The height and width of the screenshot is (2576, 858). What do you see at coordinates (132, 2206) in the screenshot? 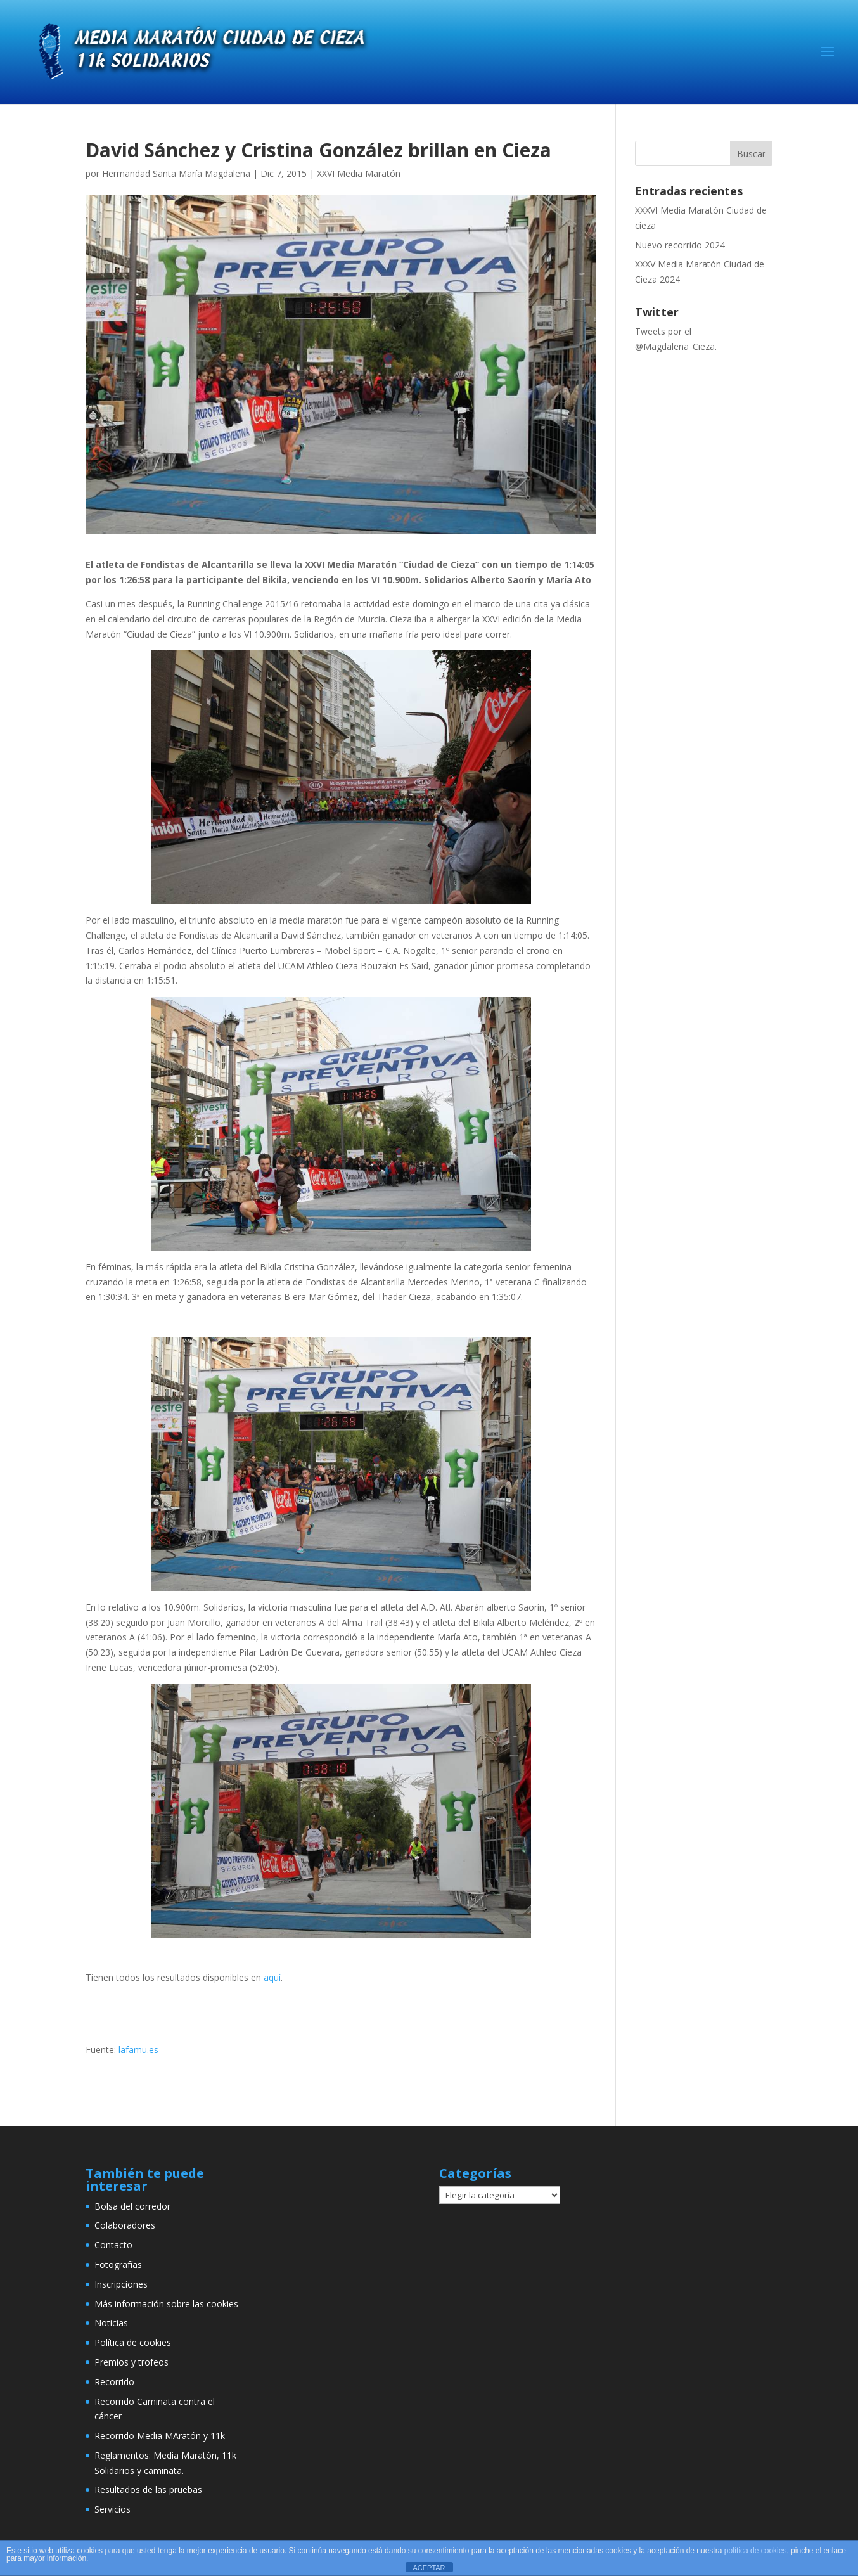
I see `Bolsa del corredor` at bounding box center [132, 2206].